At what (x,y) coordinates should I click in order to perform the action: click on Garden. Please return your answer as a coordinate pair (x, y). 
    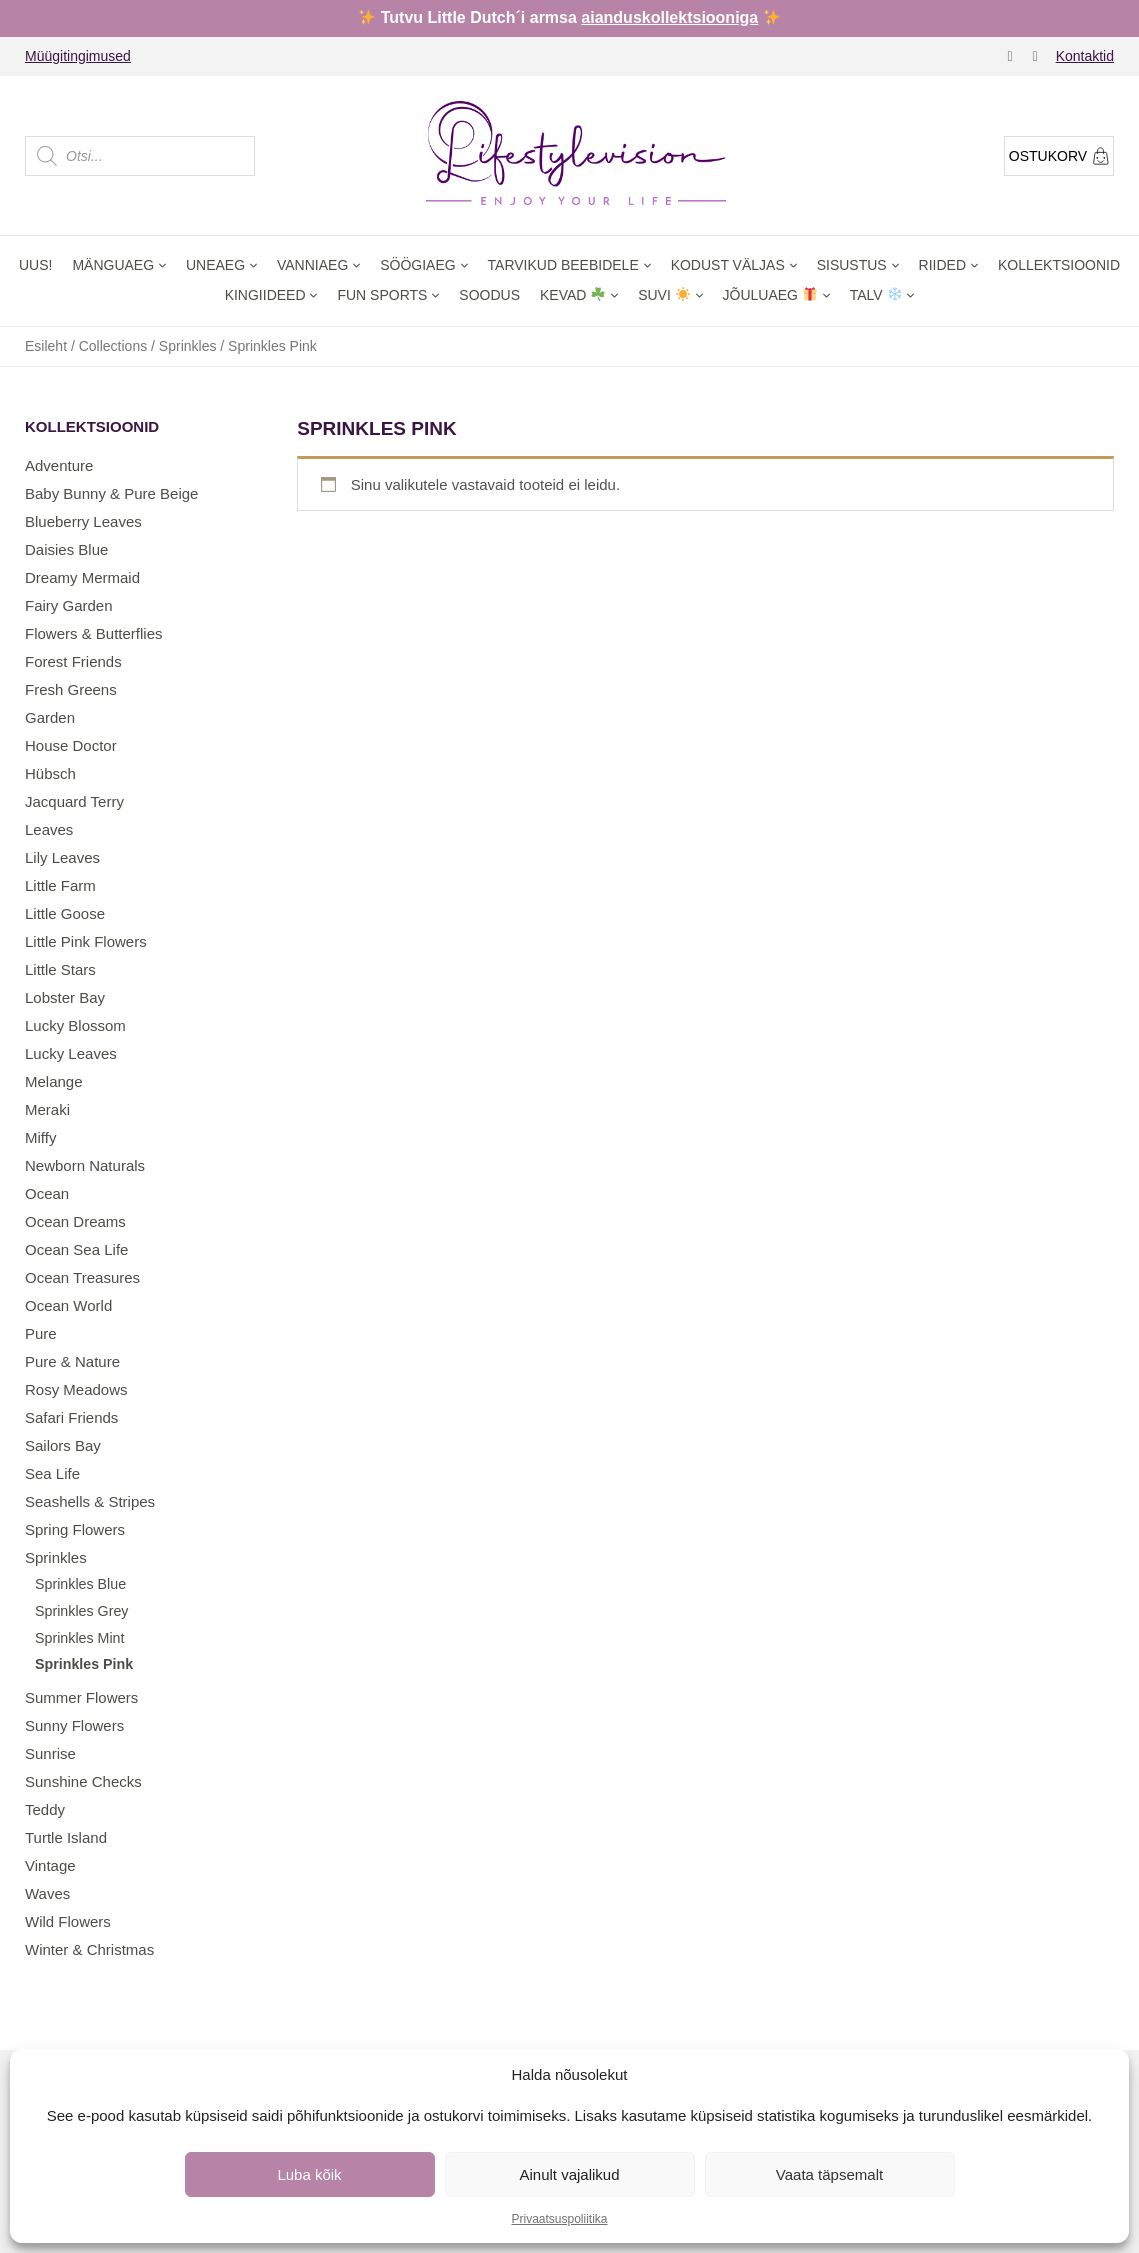
    Looking at the image, I should click on (50, 717).